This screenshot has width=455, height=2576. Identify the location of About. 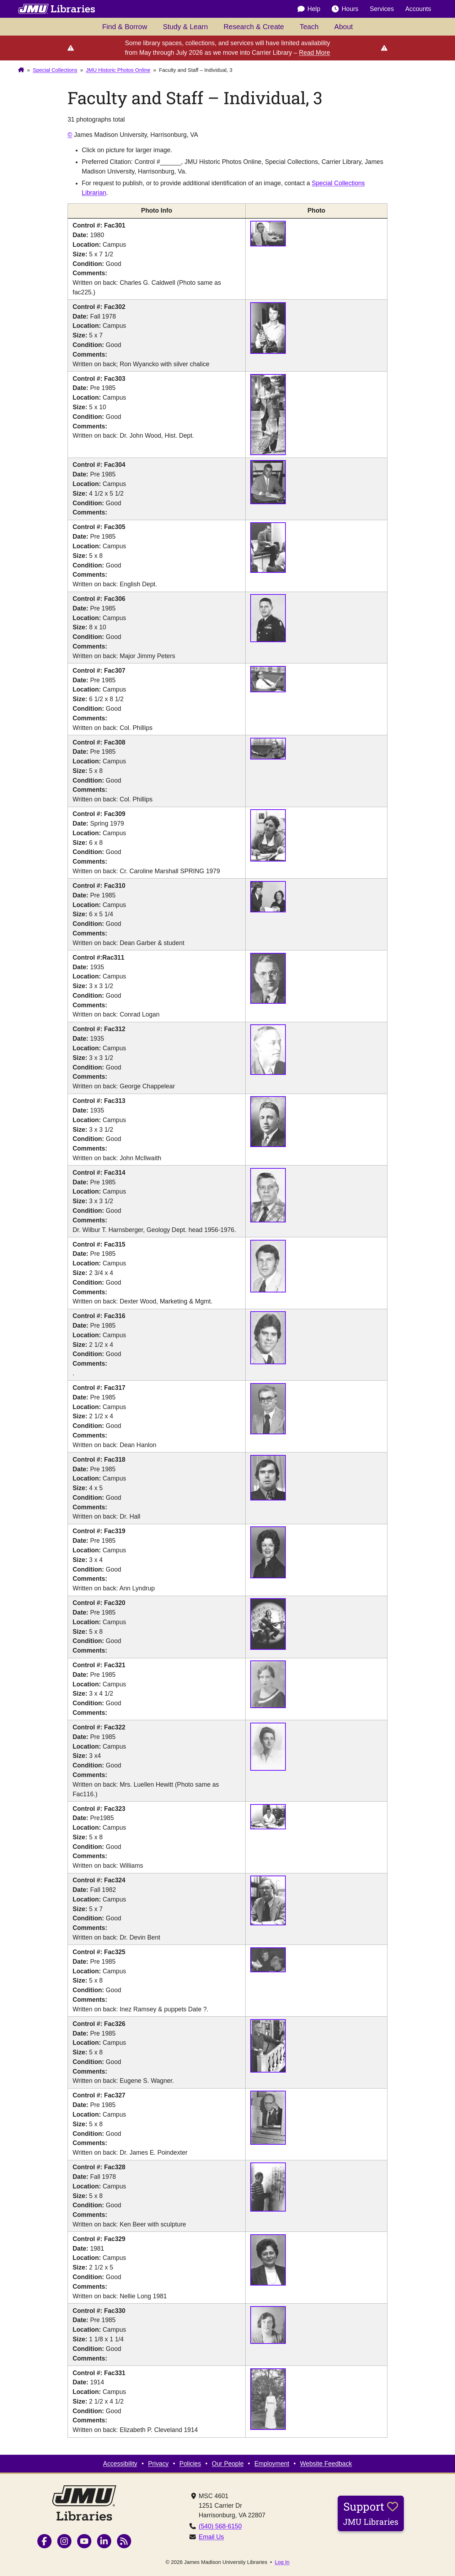
(343, 27).